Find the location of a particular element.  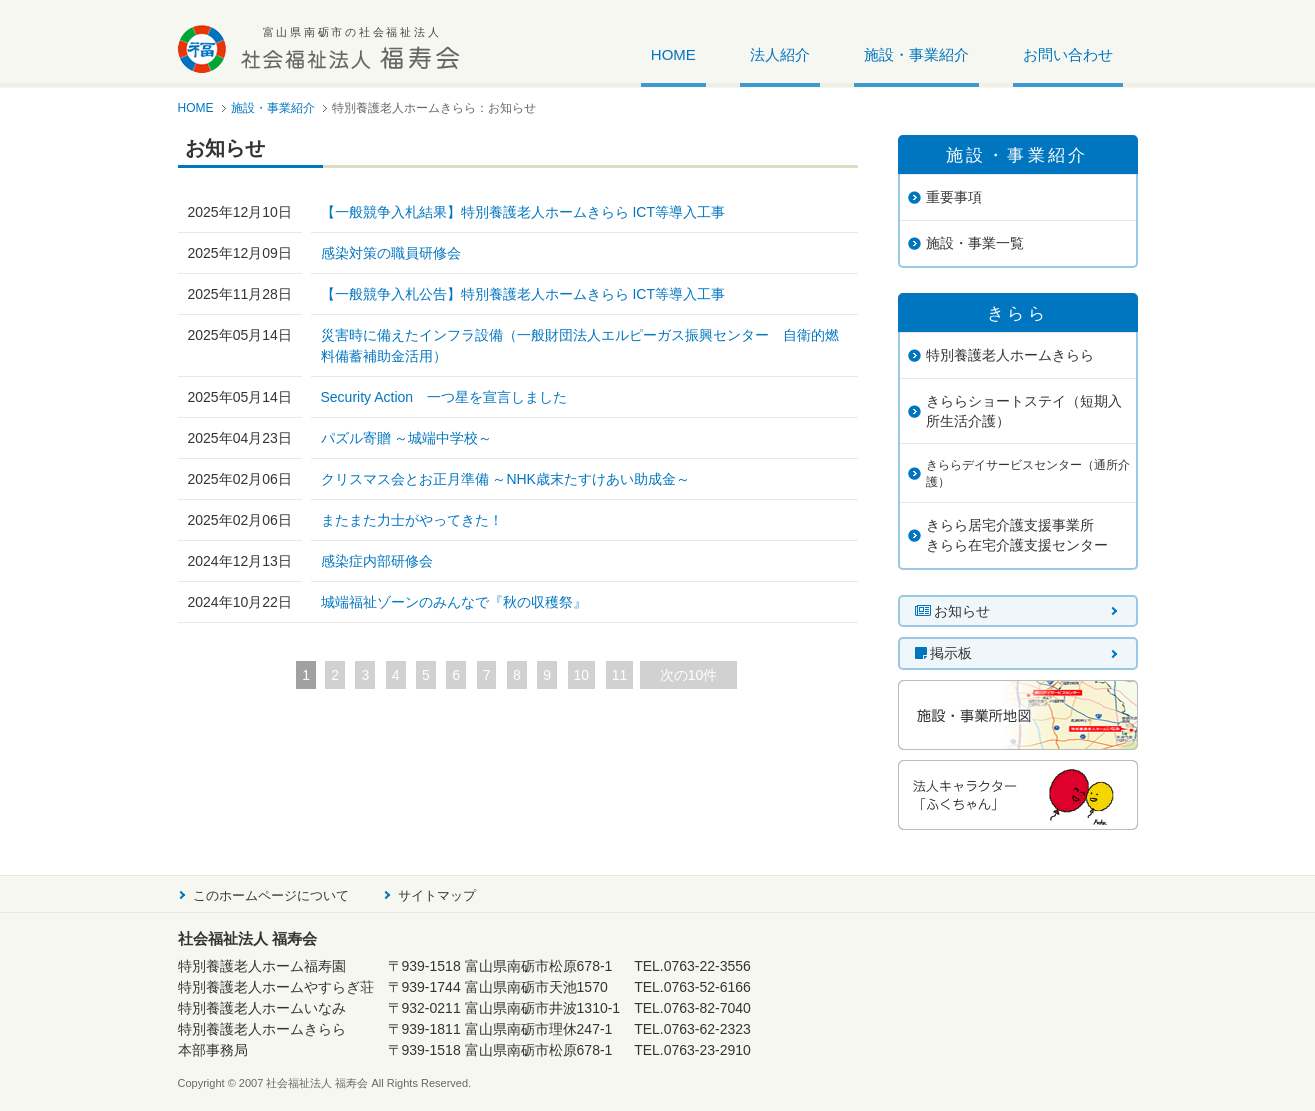

きららデイサービスセンター（通所介護） is located at coordinates (1028, 473).